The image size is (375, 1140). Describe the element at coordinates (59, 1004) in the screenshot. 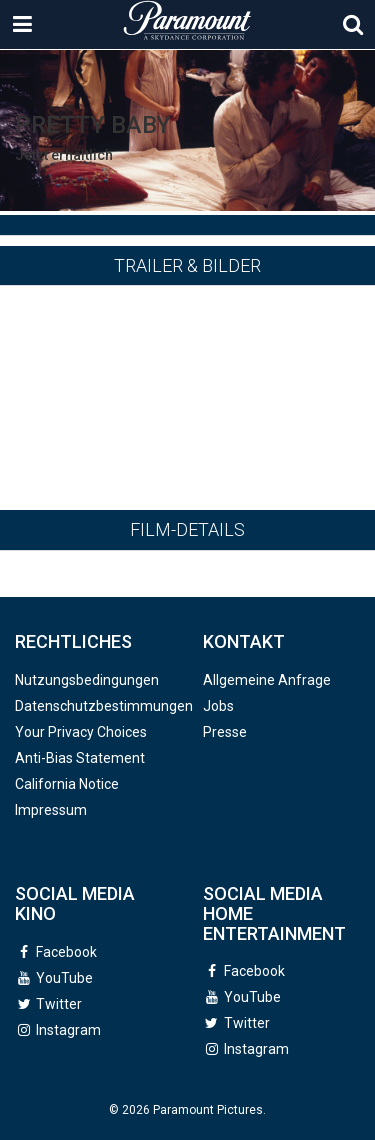

I see `Twitter` at that location.